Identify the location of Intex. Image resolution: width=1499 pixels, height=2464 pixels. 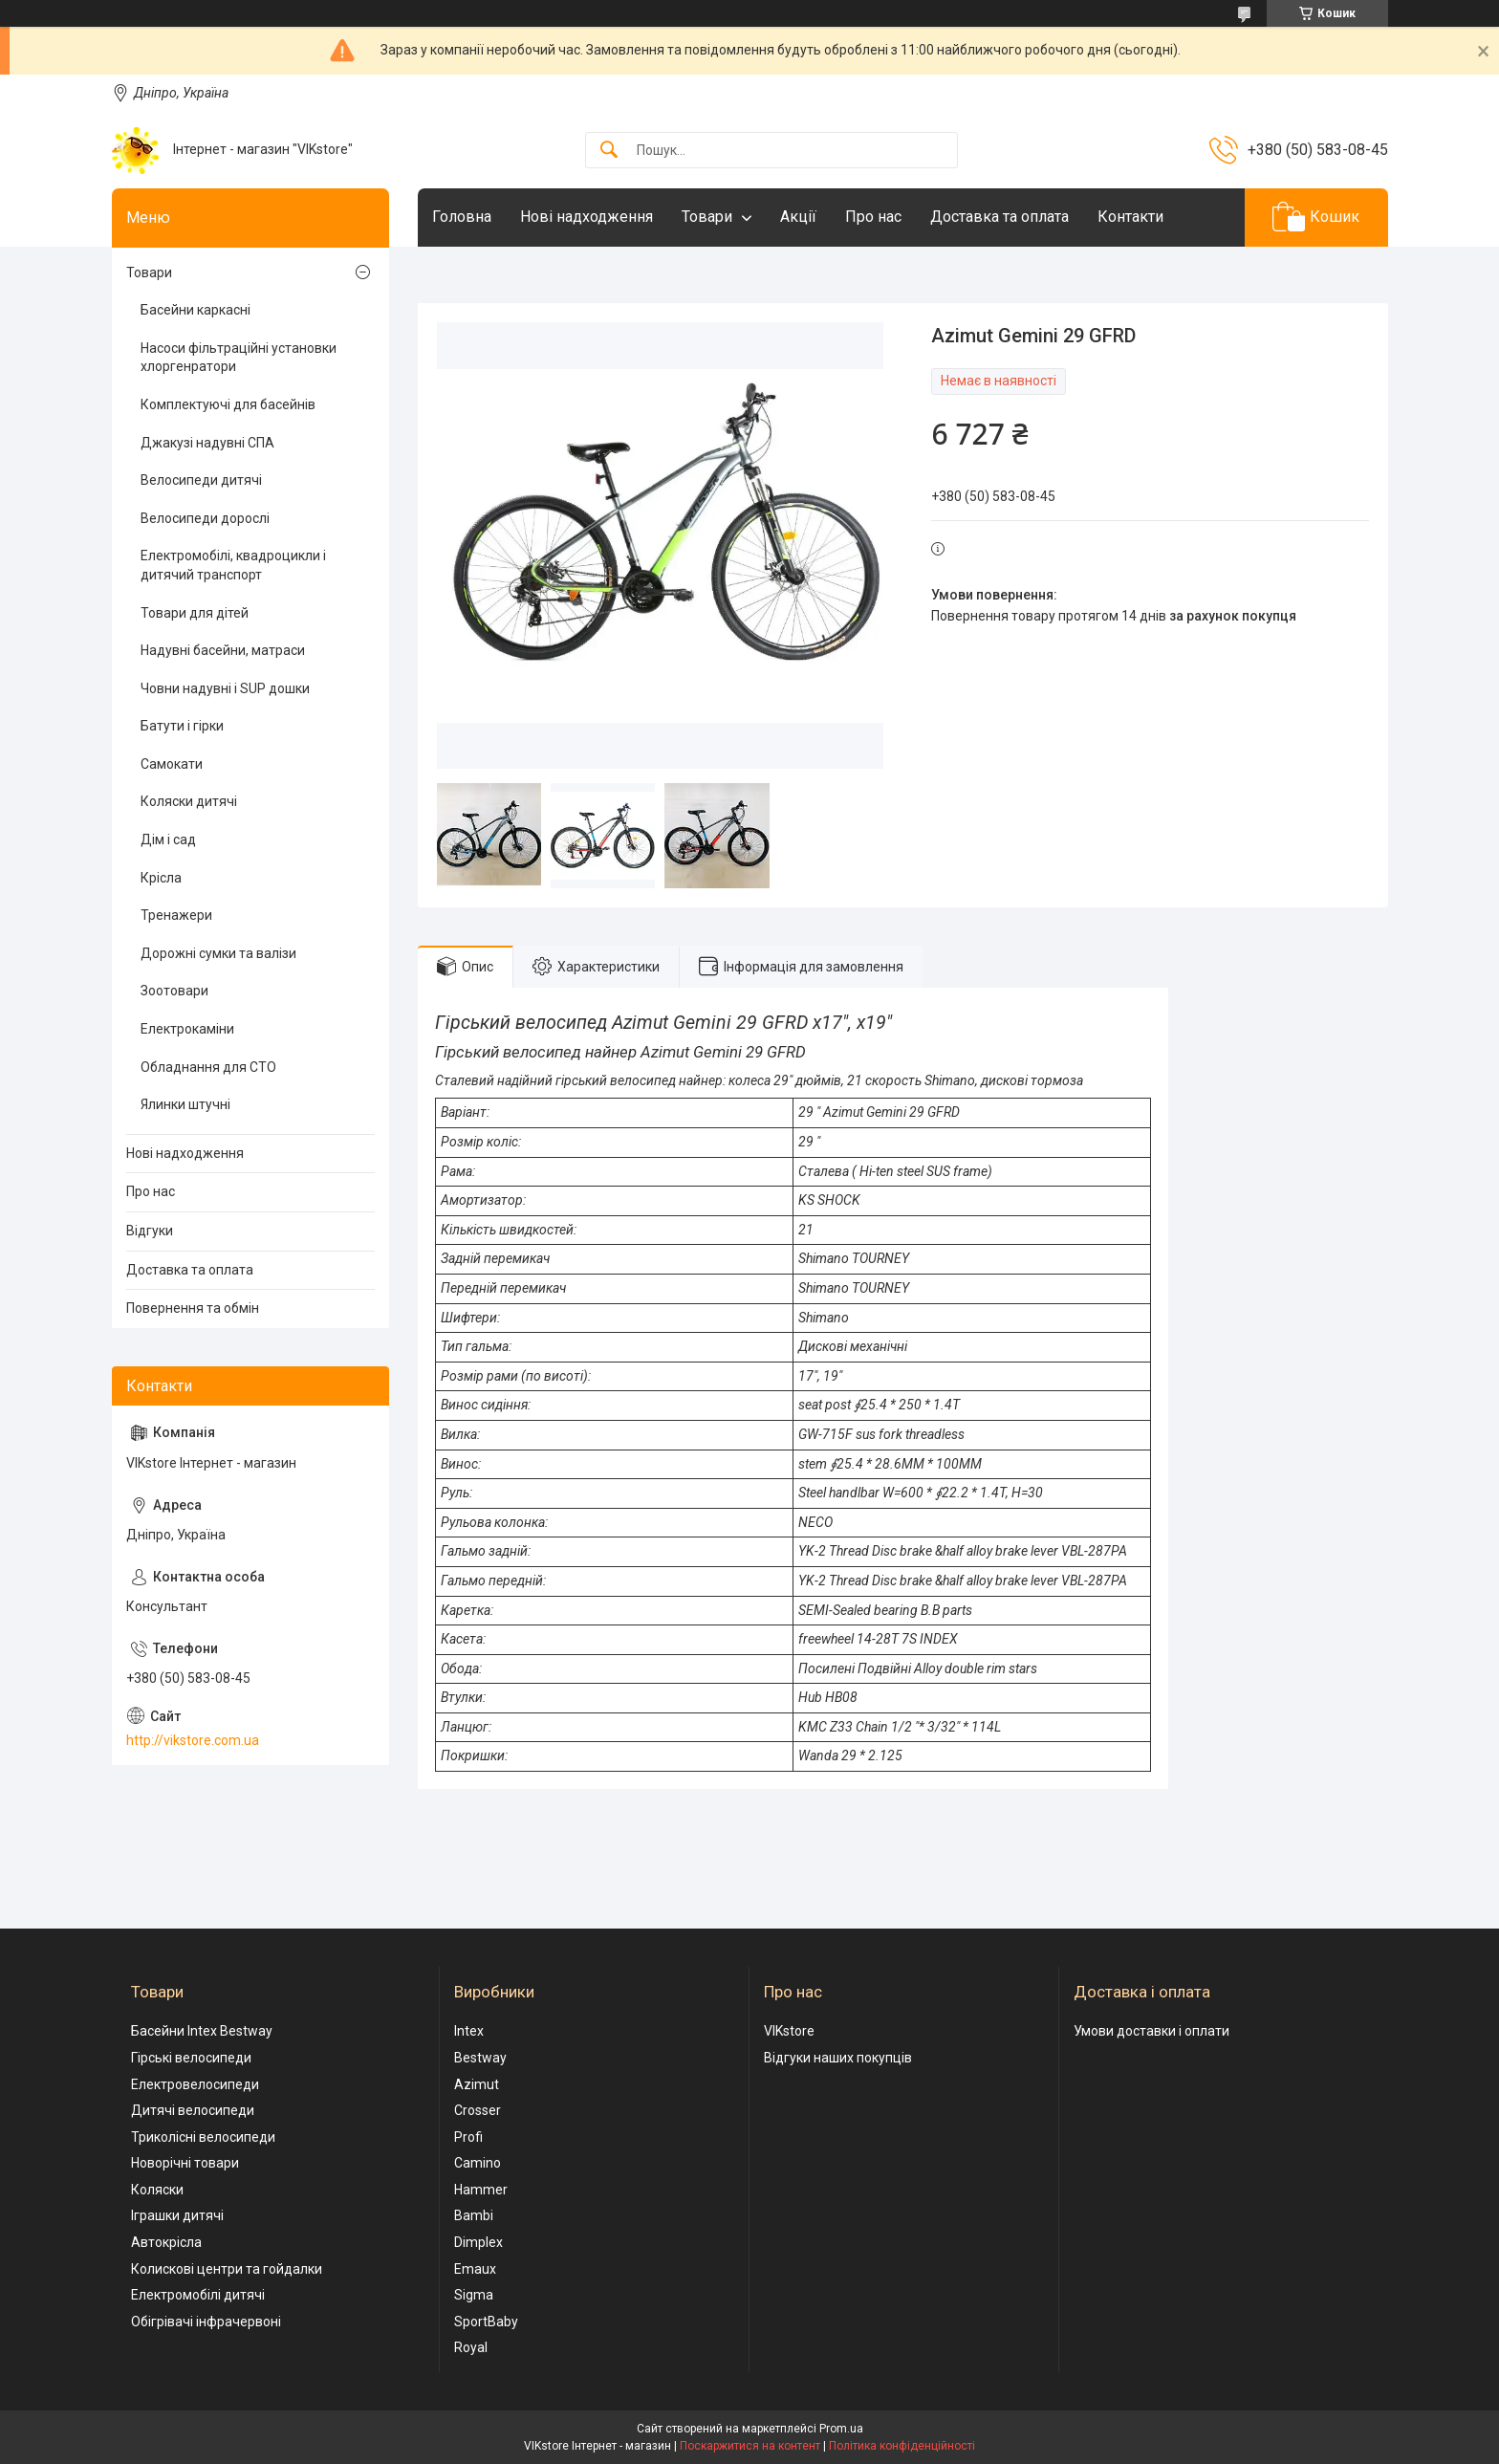
(469, 2031).